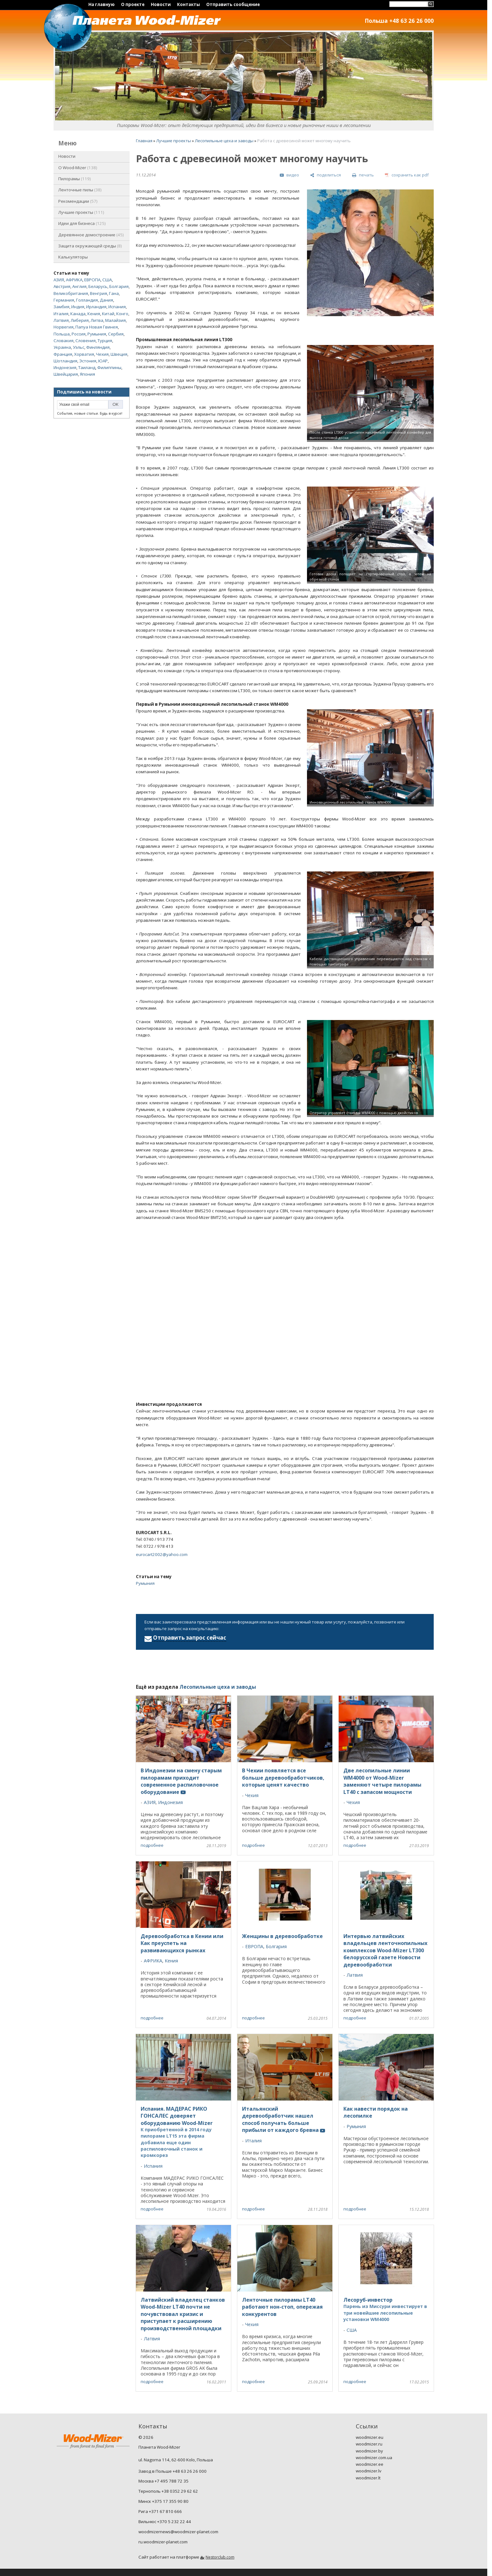  I want to click on Дания, so click(106, 300).